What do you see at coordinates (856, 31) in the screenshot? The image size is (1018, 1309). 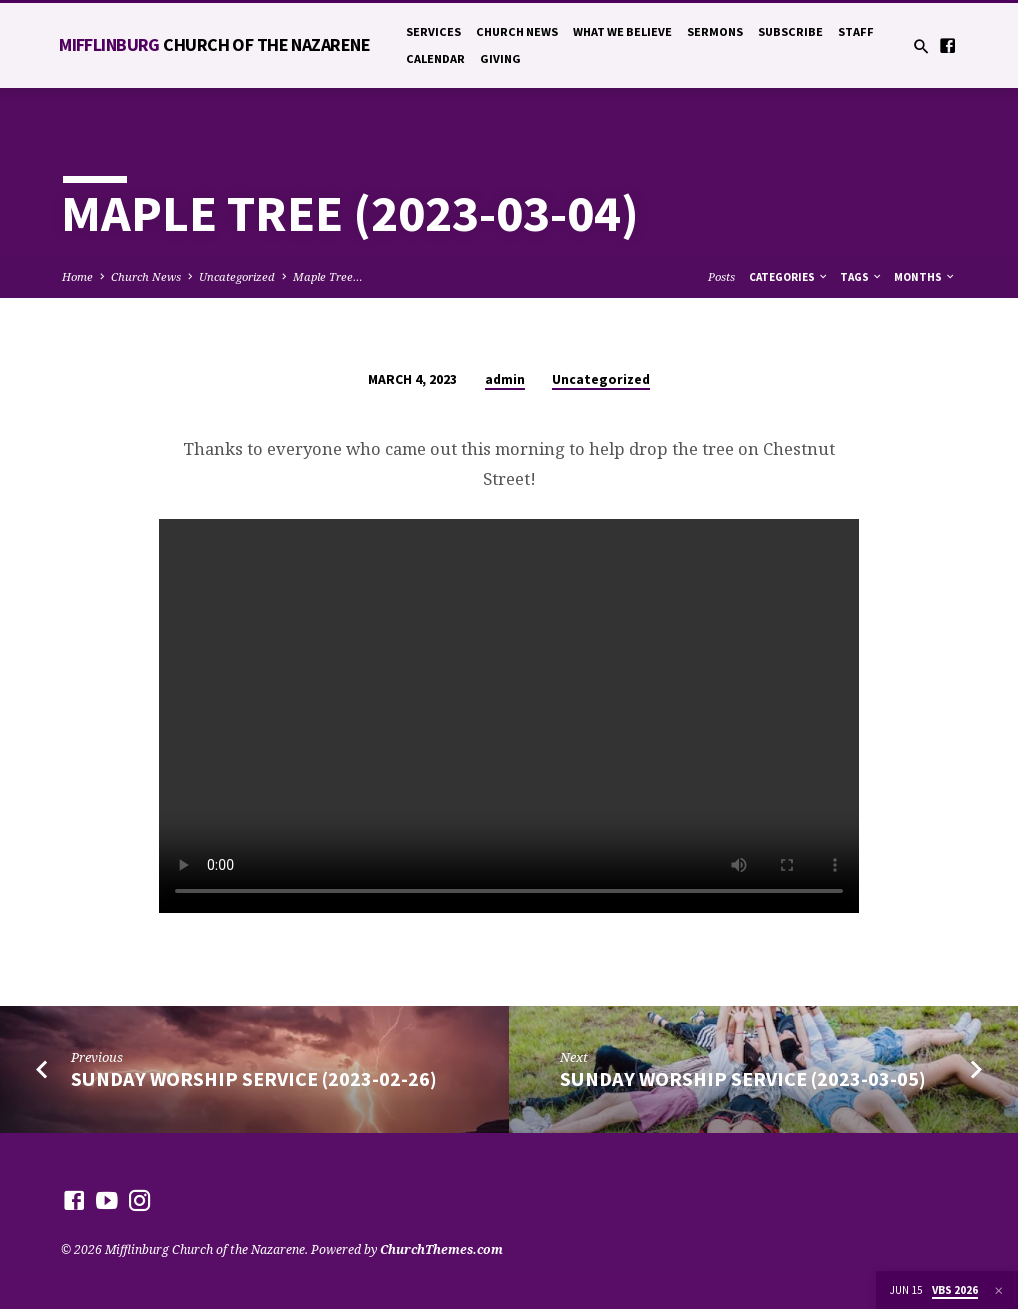 I see `Staff` at bounding box center [856, 31].